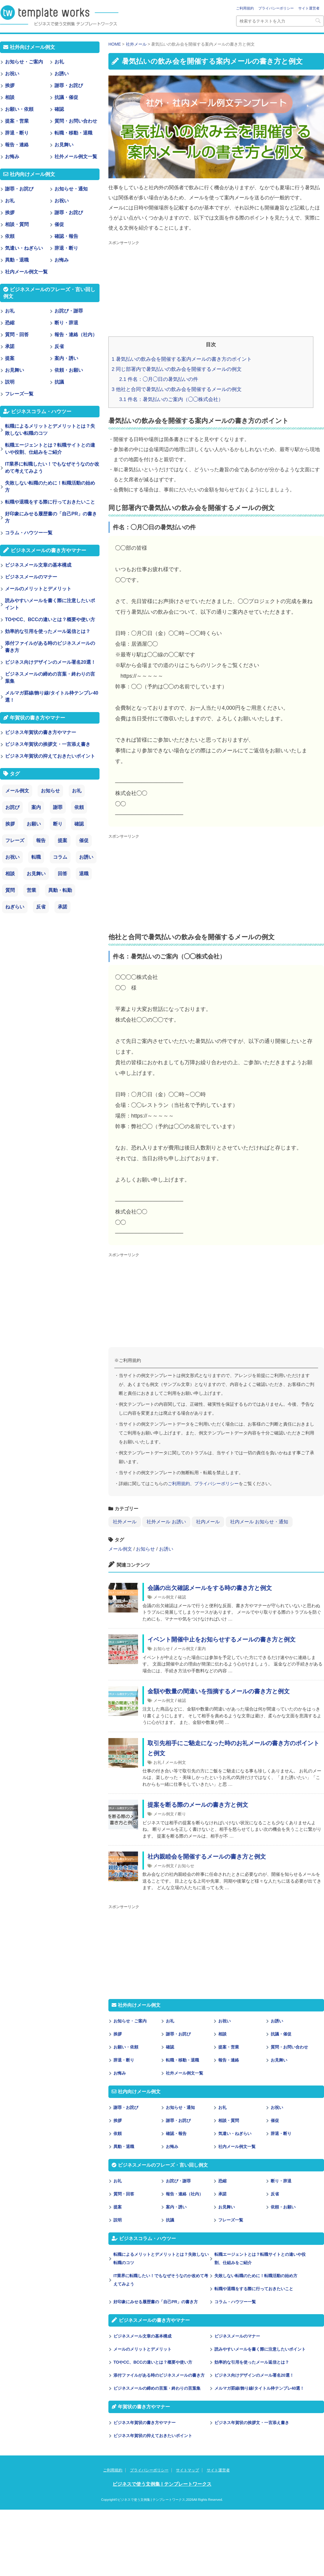 The image size is (324, 2576). What do you see at coordinates (180, 2107) in the screenshot?
I see `お知らせ・通知` at bounding box center [180, 2107].